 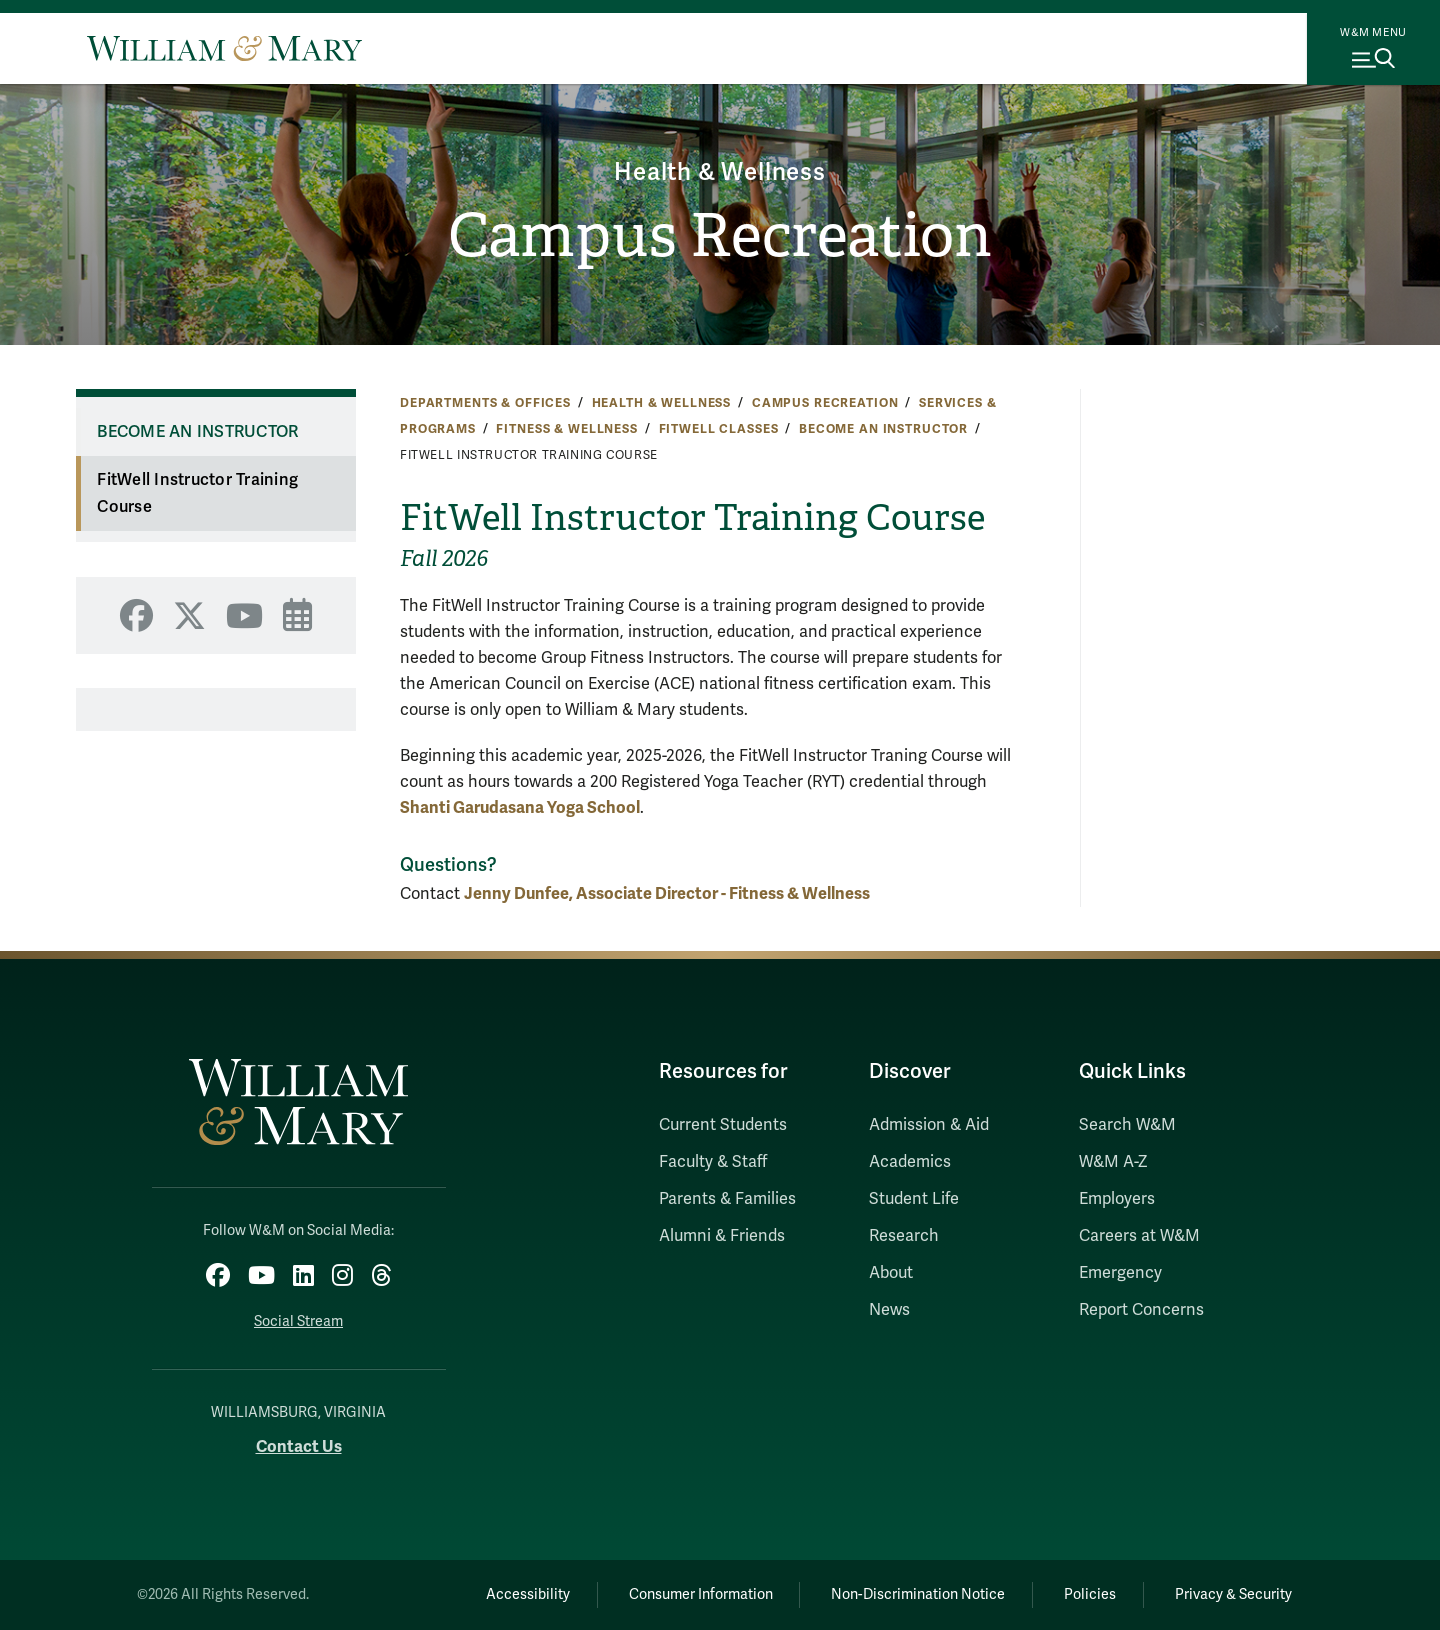 I want to click on Campus Recreation, so click(x=720, y=236).